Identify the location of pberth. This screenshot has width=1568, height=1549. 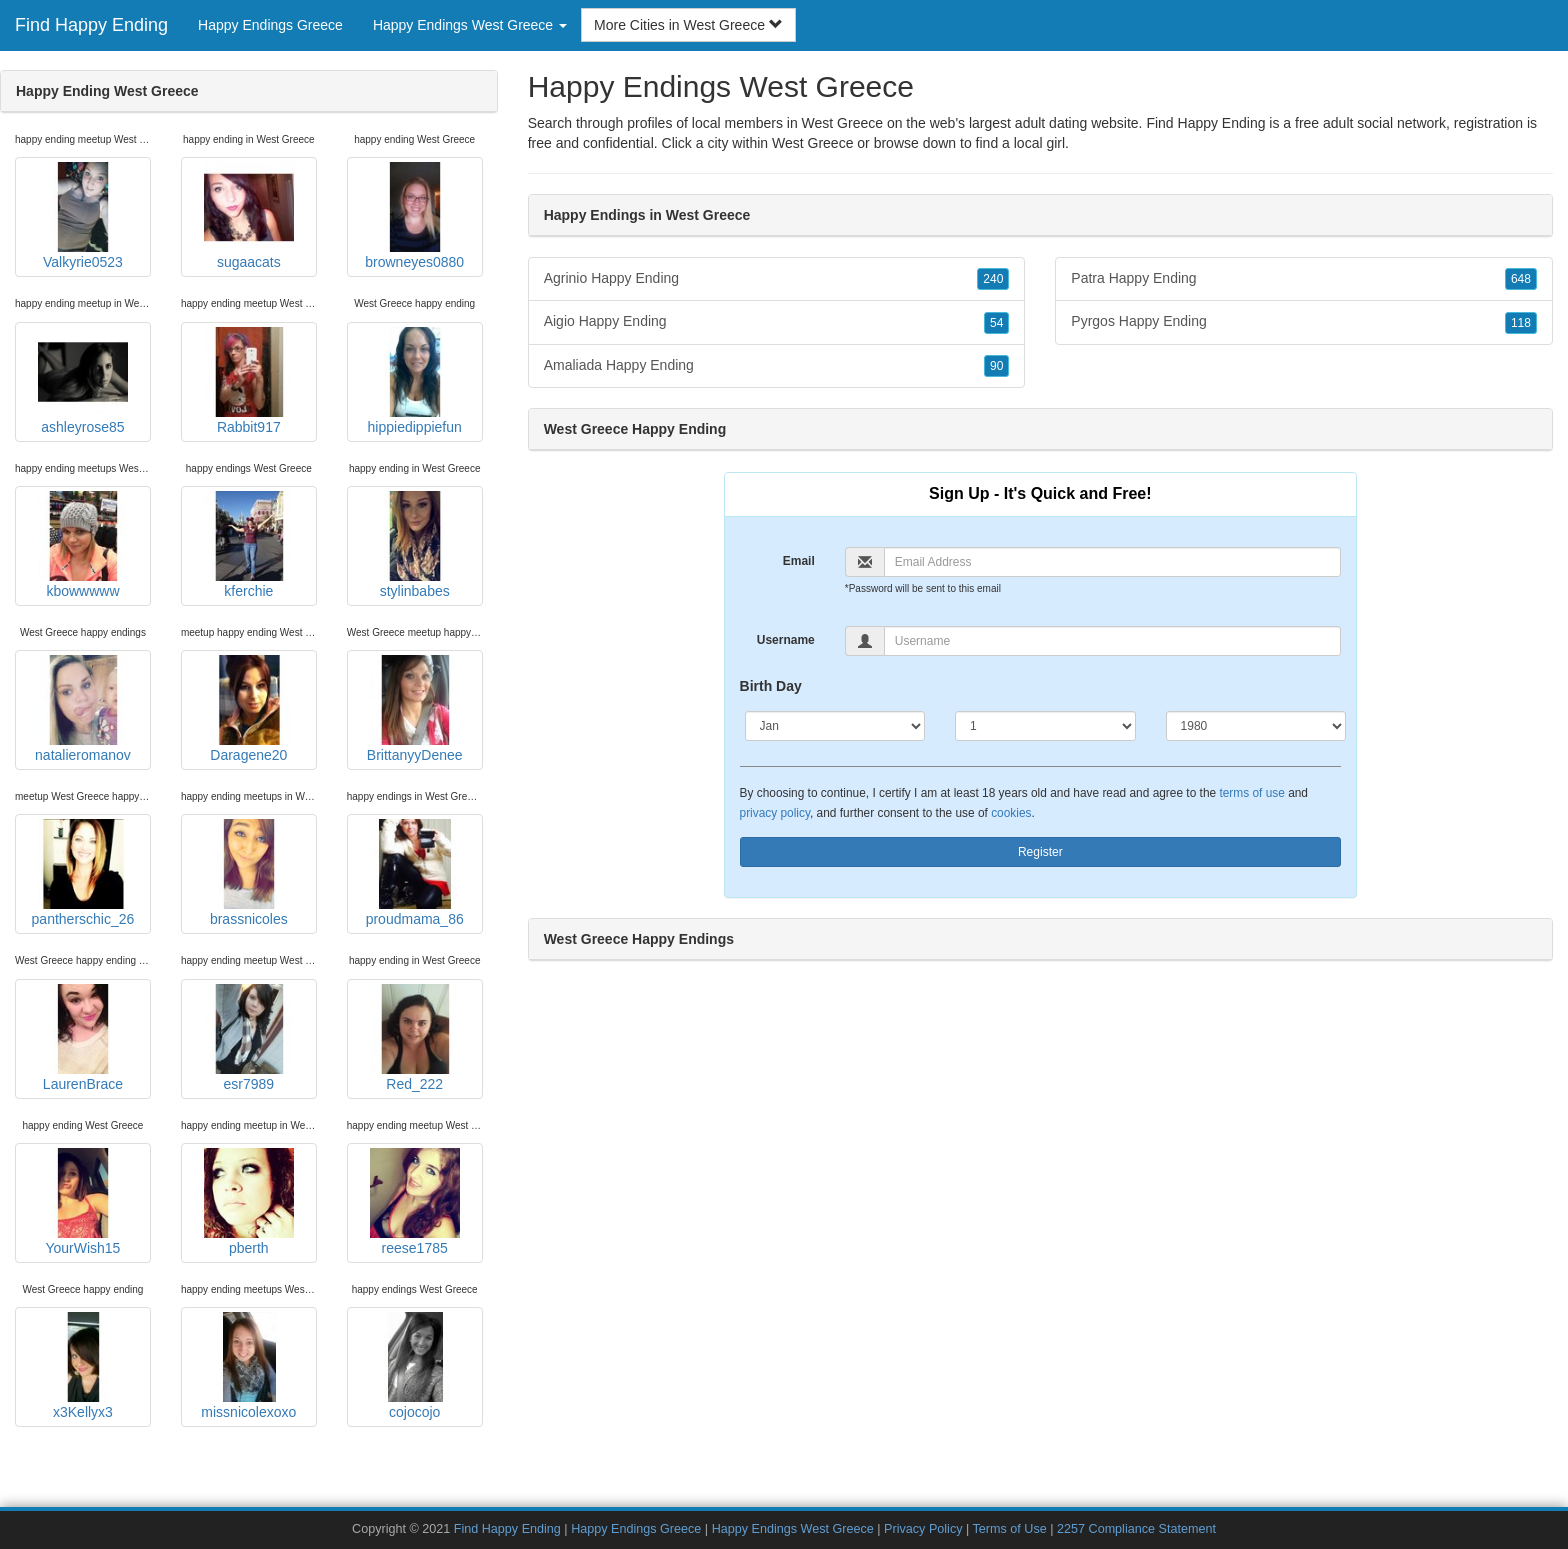
(249, 1202).